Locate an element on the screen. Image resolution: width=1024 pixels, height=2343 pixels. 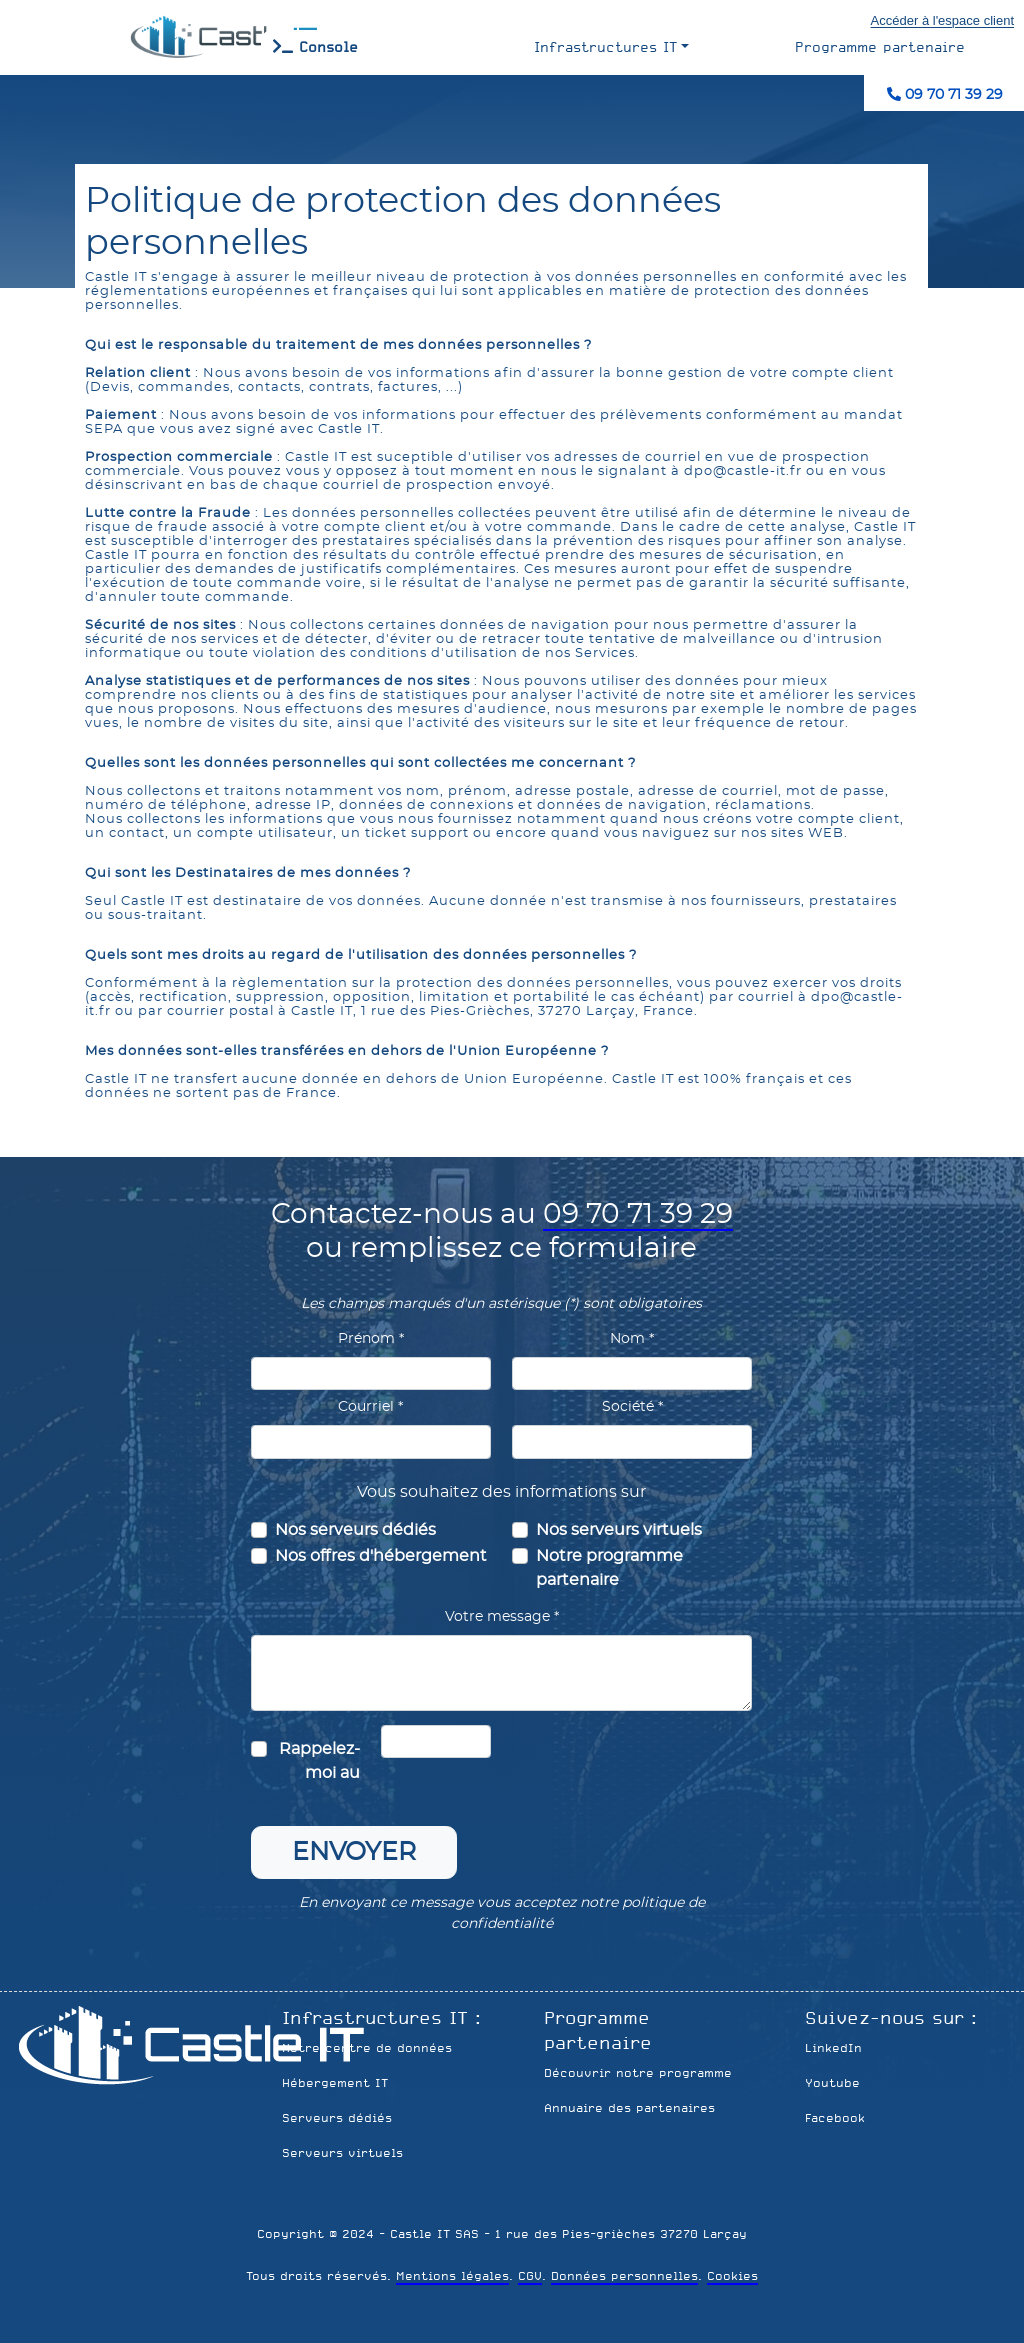
Accéder à l'espace client is located at coordinates (942, 20).